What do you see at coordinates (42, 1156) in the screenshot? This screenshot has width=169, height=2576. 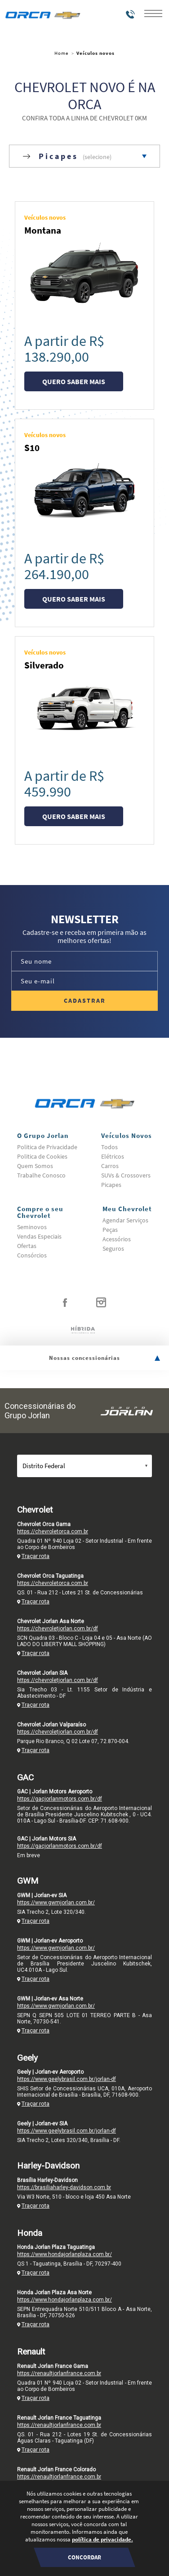 I see `Politica de Cookies` at bounding box center [42, 1156].